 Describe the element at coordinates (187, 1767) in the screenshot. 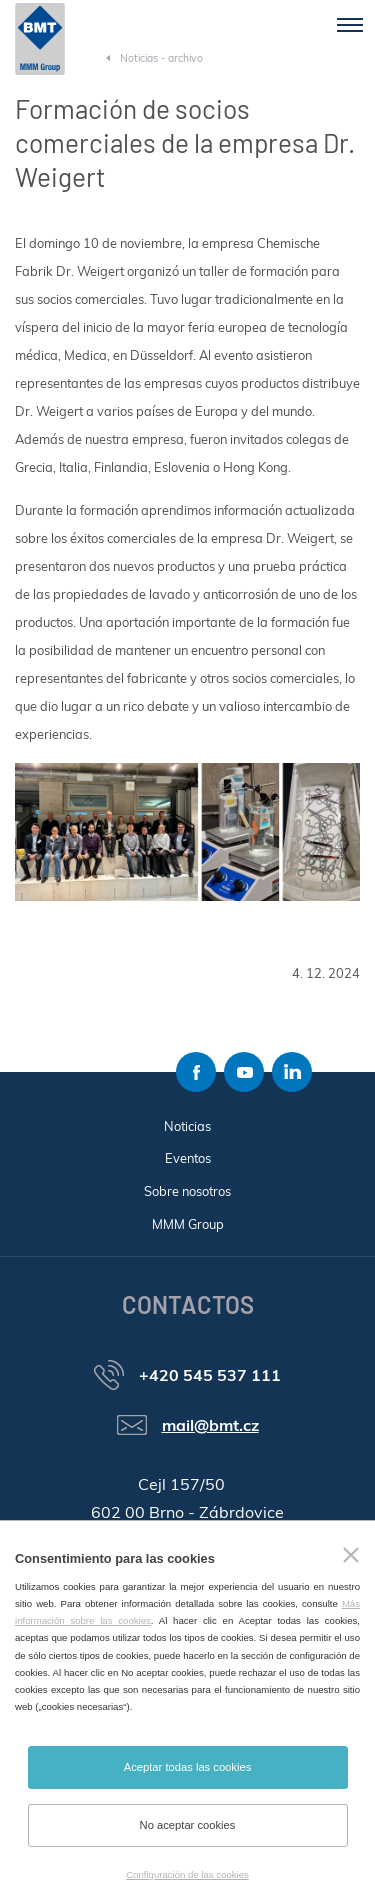

I see `Aceptar todas las cookies` at that location.